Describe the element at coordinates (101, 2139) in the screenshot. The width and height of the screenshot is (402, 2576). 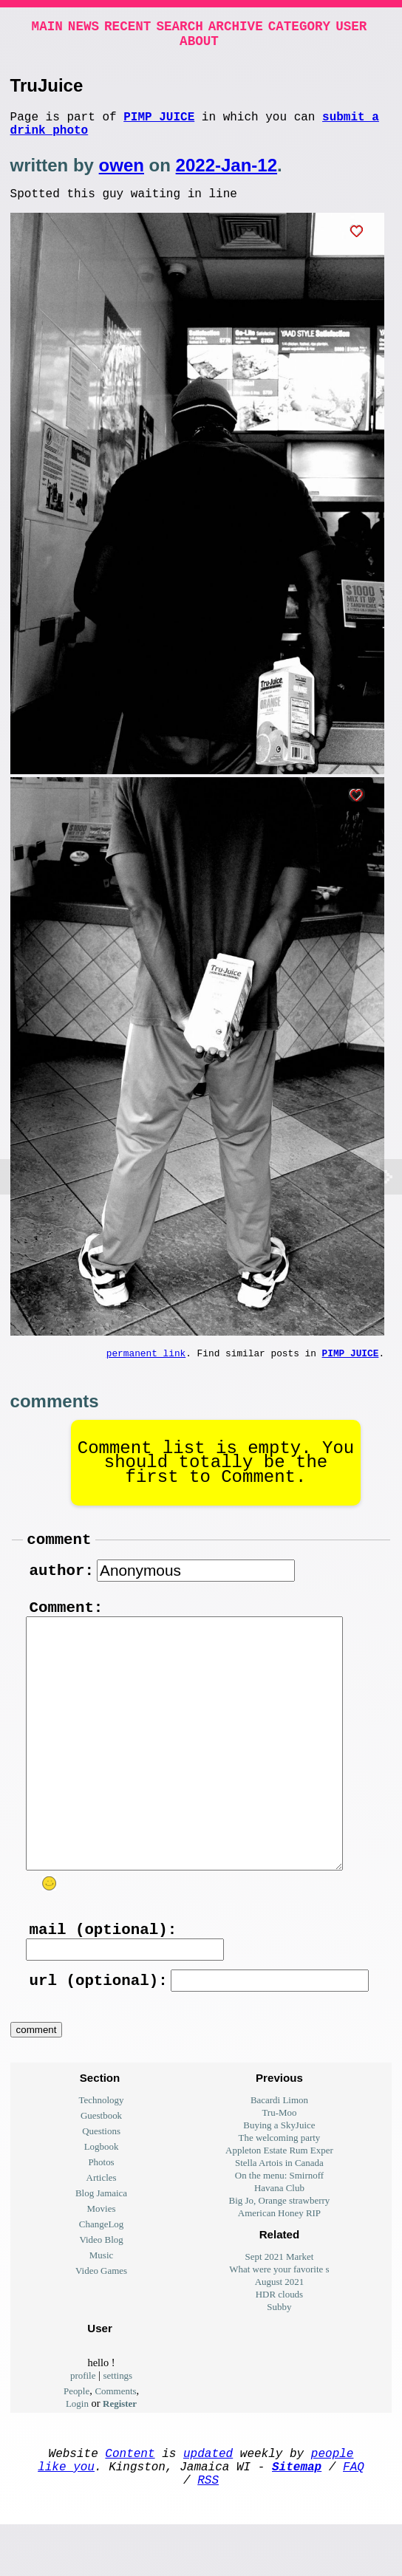
I see `Technology` at that location.